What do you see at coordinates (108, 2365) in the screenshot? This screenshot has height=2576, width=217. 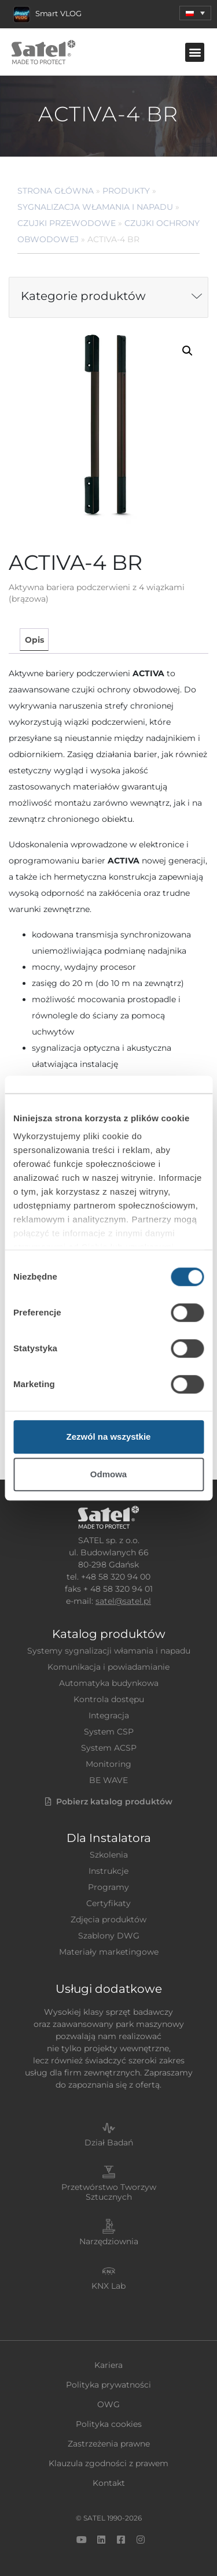 I see `Kariera` at bounding box center [108, 2365].